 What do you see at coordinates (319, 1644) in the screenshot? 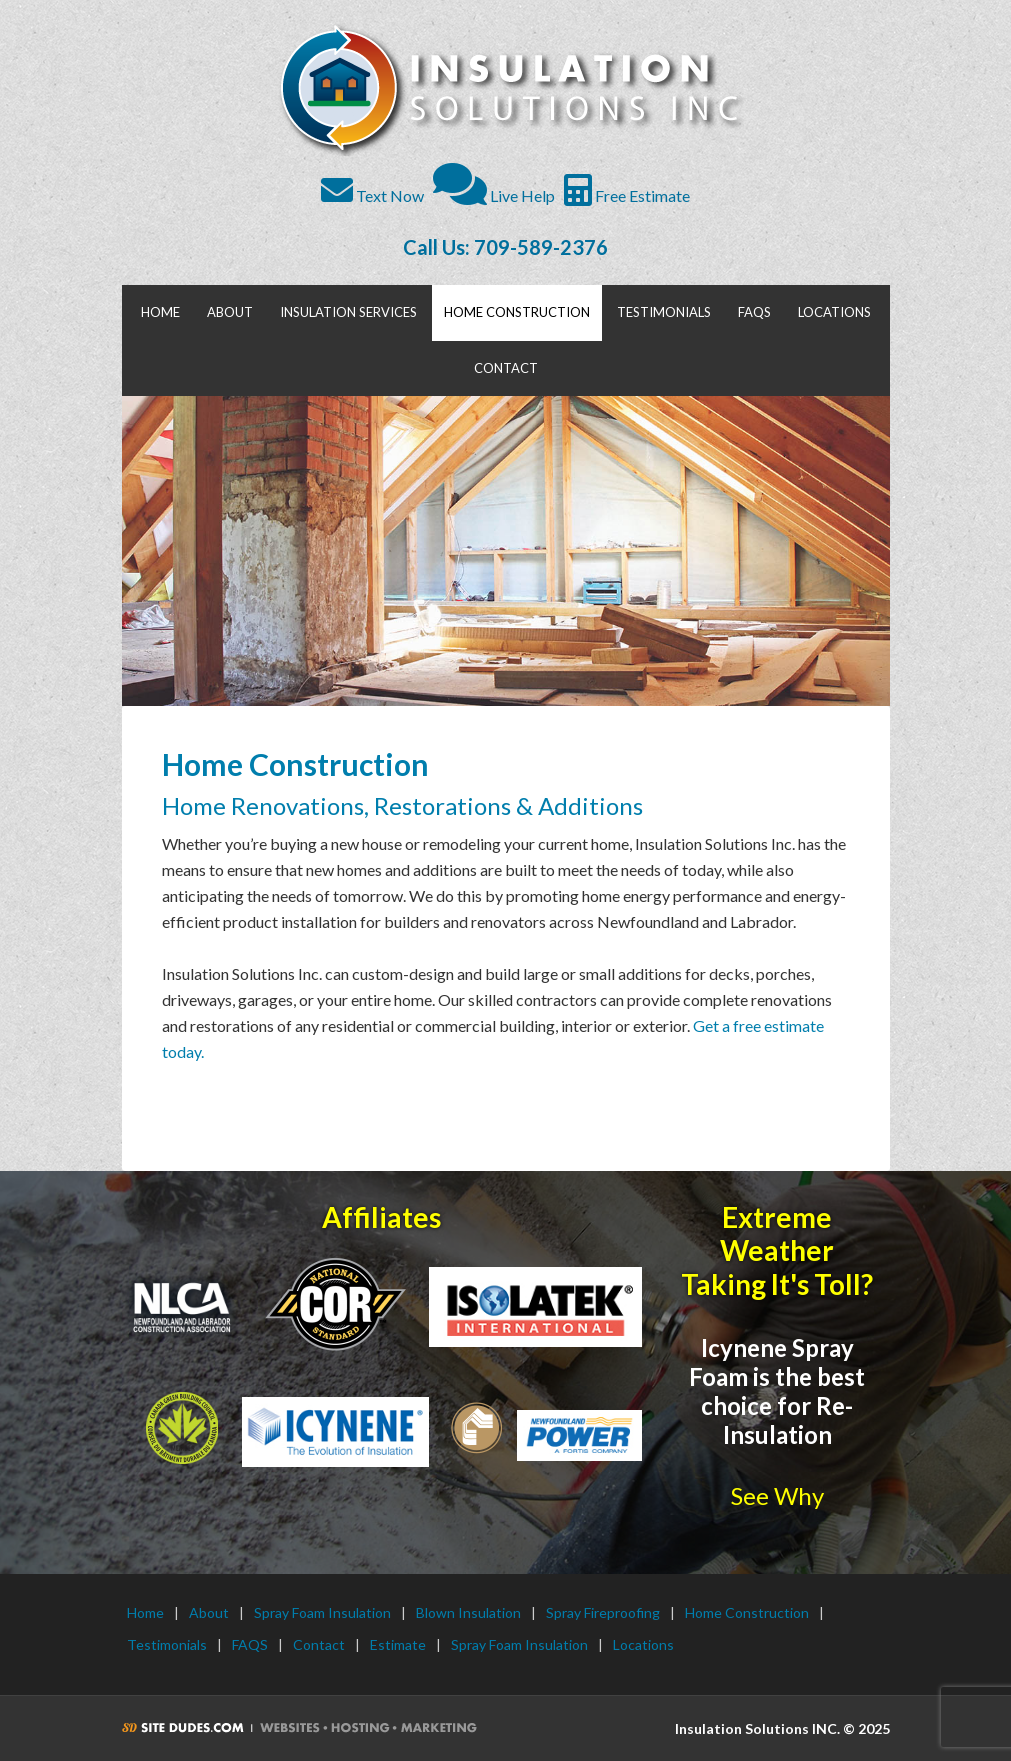
I see `Contact` at bounding box center [319, 1644].